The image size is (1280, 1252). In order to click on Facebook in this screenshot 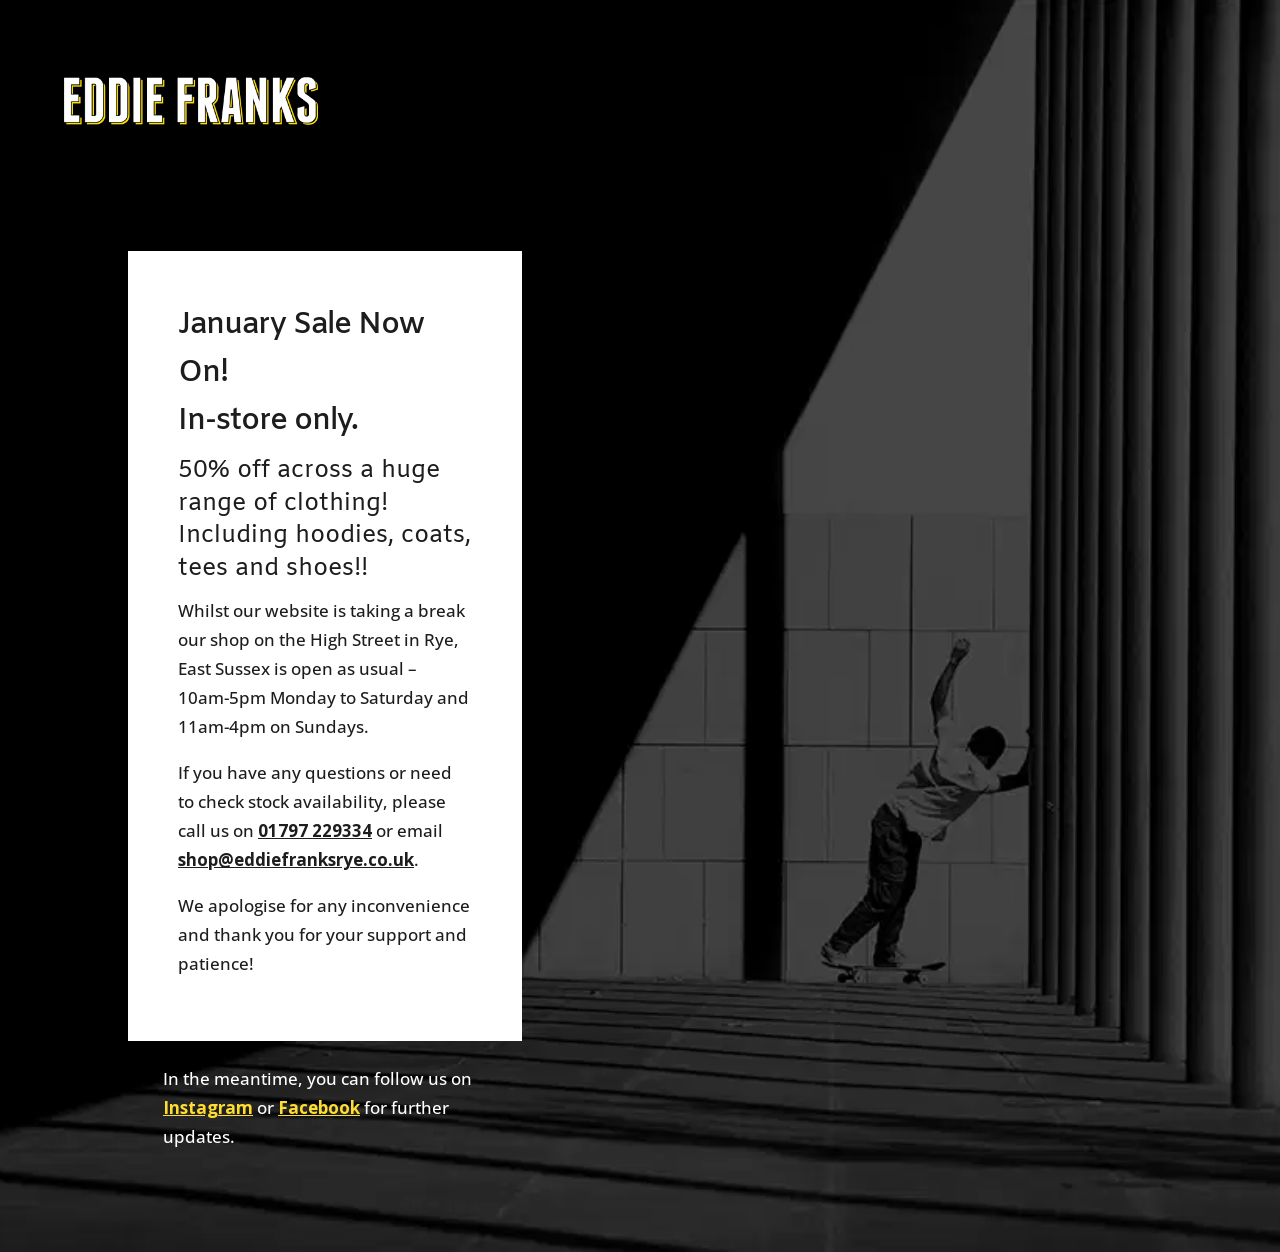, I will do `click(319, 1107)`.